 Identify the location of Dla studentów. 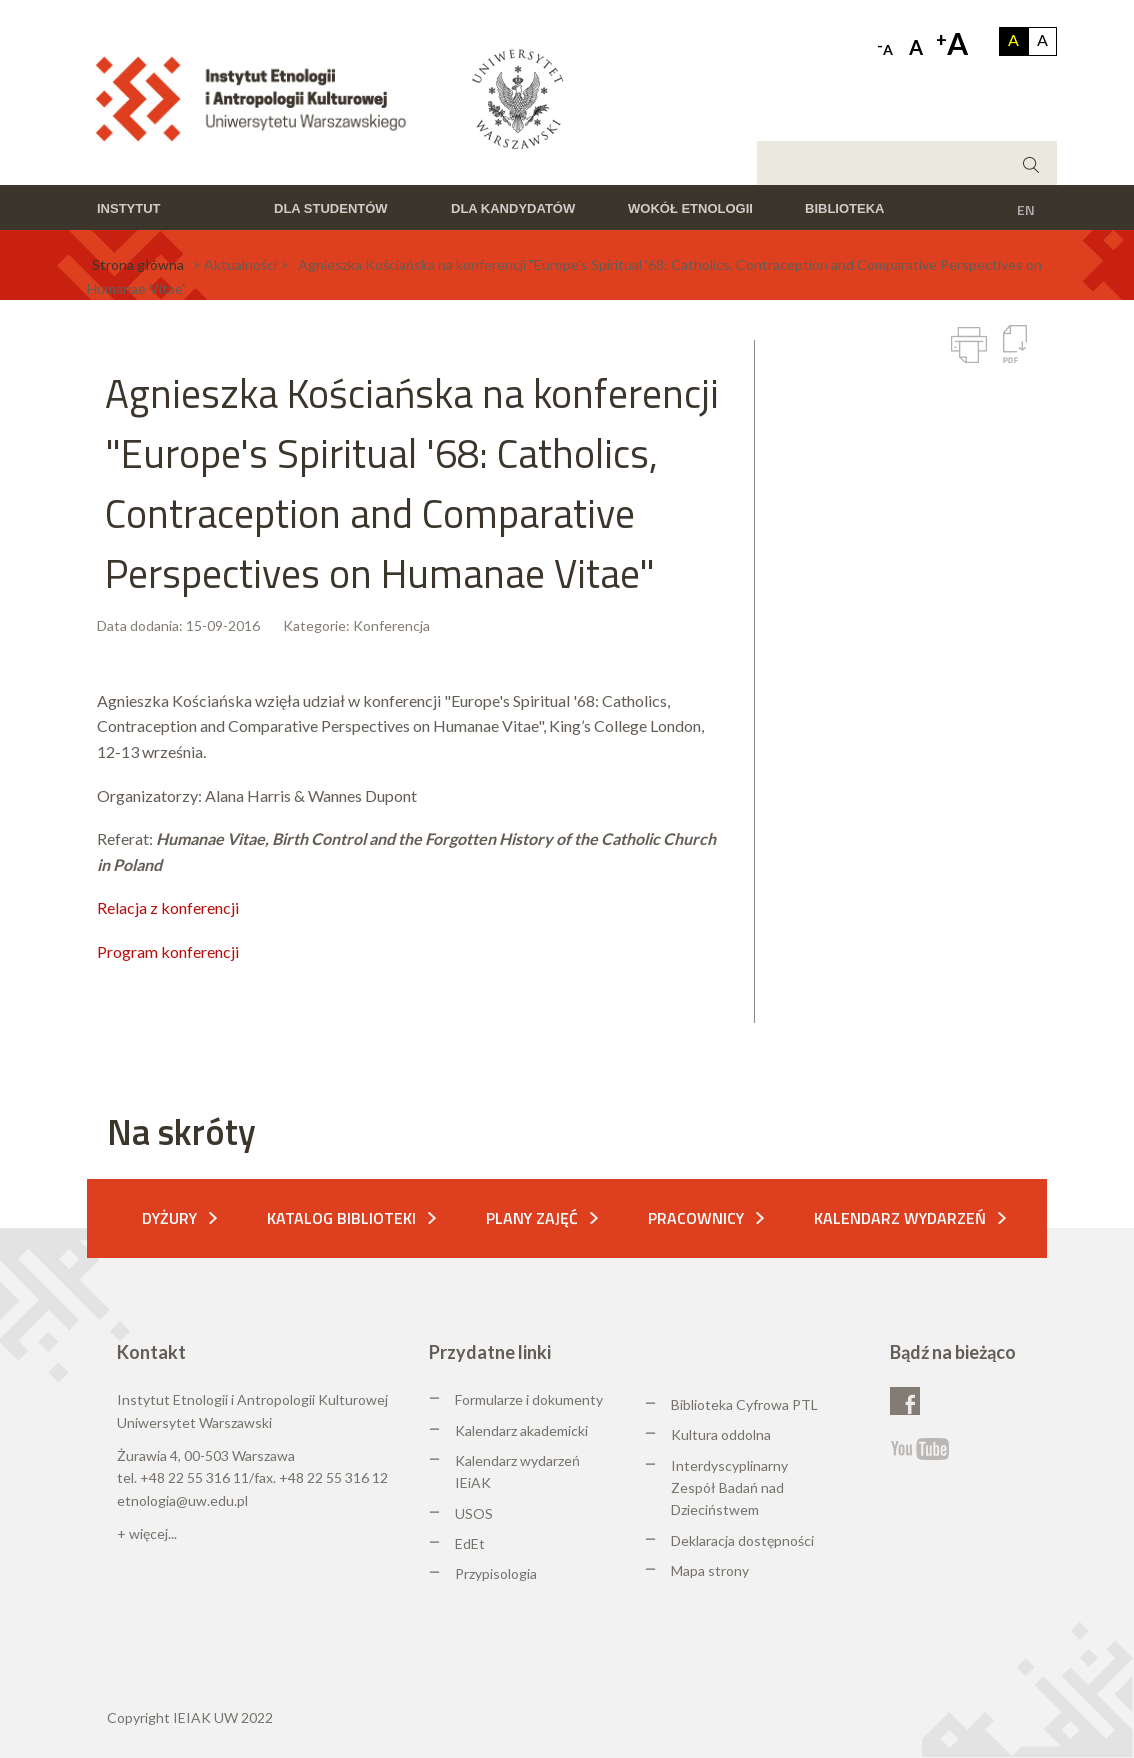
(331, 208).